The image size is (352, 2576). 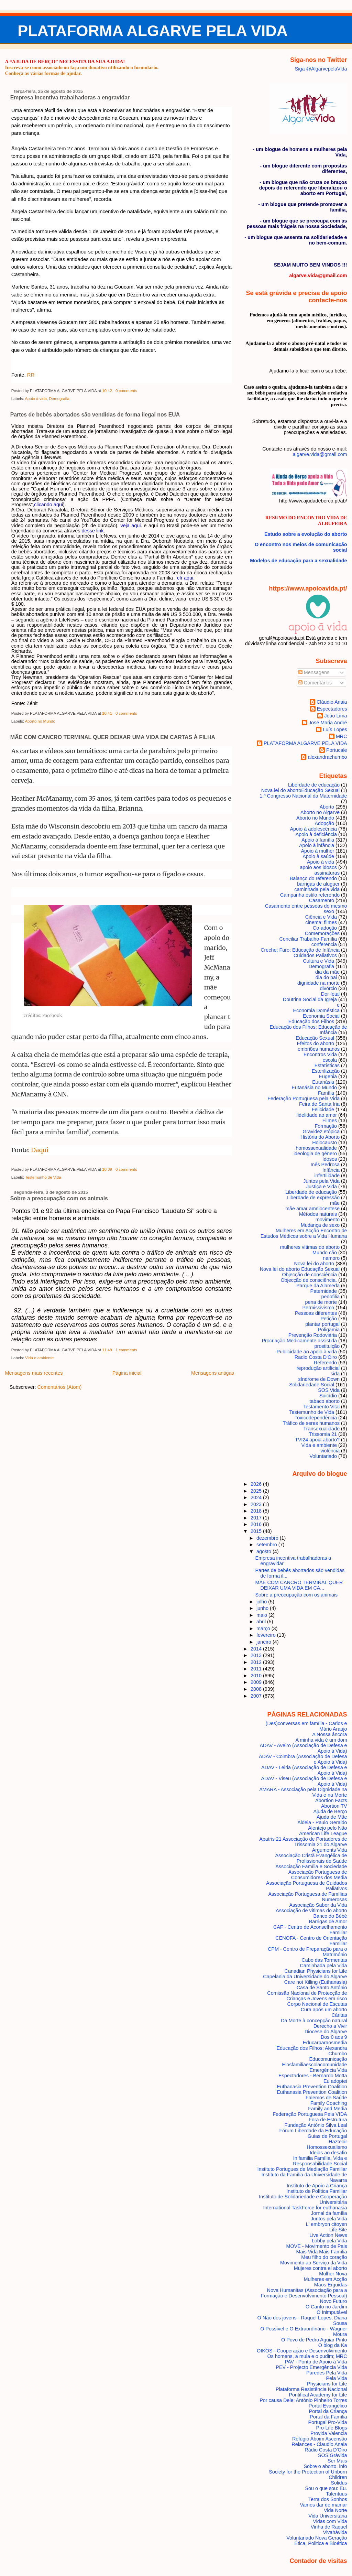 I want to click on dignidade na morte, so click(x=318, y=983).